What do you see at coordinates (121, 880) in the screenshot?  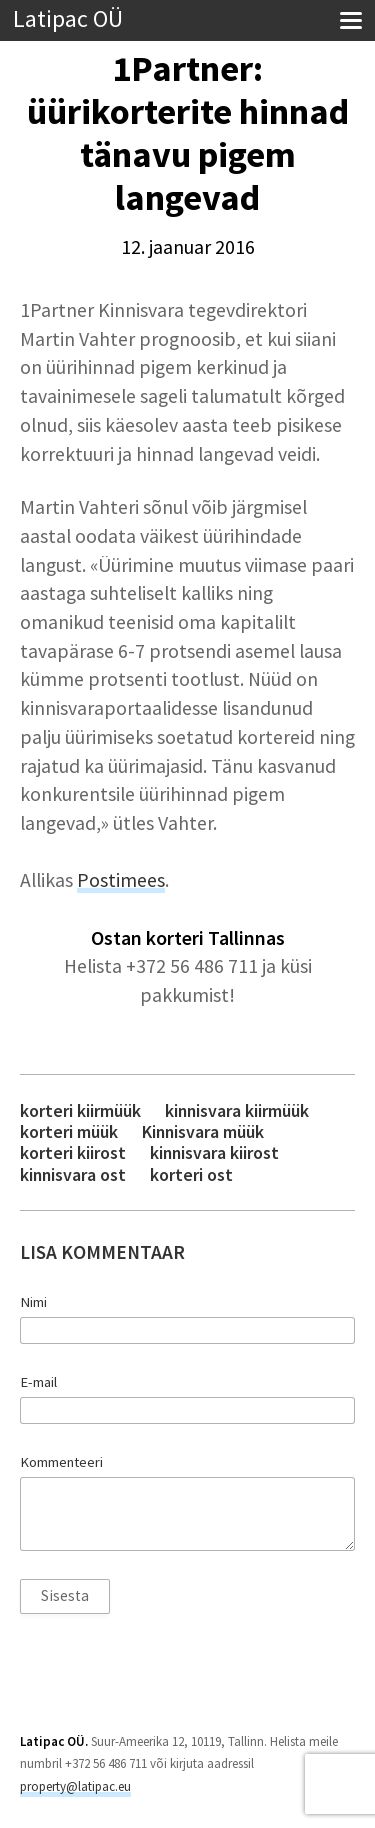 I see `Postimees` at bounding box center [121, 880].